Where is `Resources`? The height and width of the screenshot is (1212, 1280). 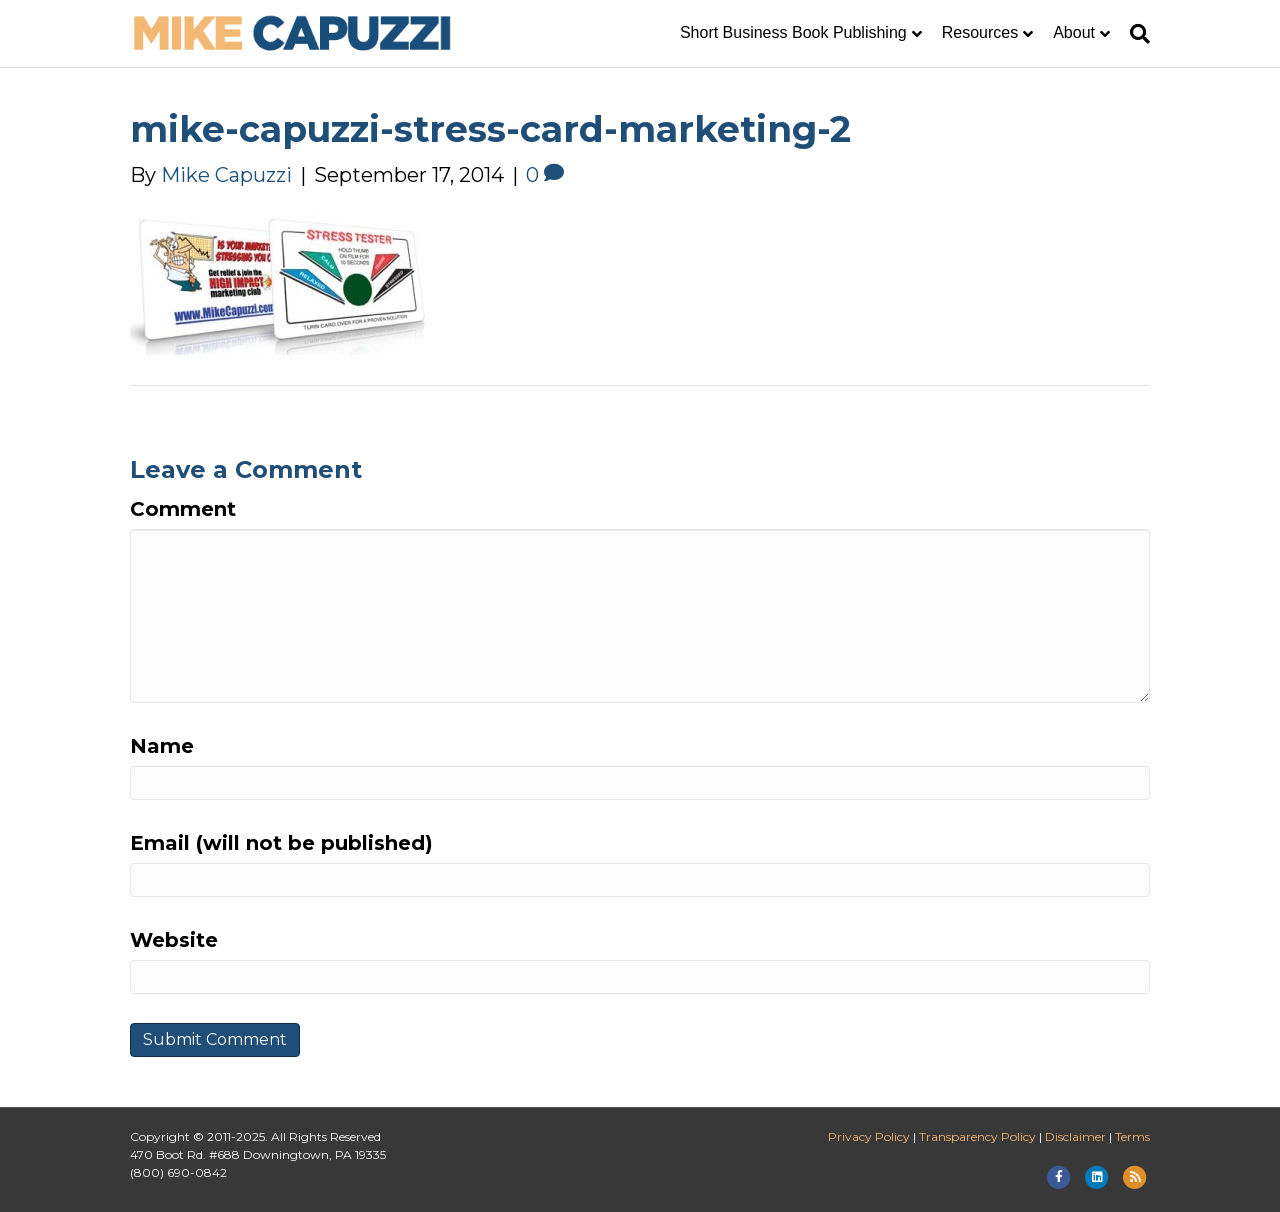
Resources is located at coordinates (980, 32).